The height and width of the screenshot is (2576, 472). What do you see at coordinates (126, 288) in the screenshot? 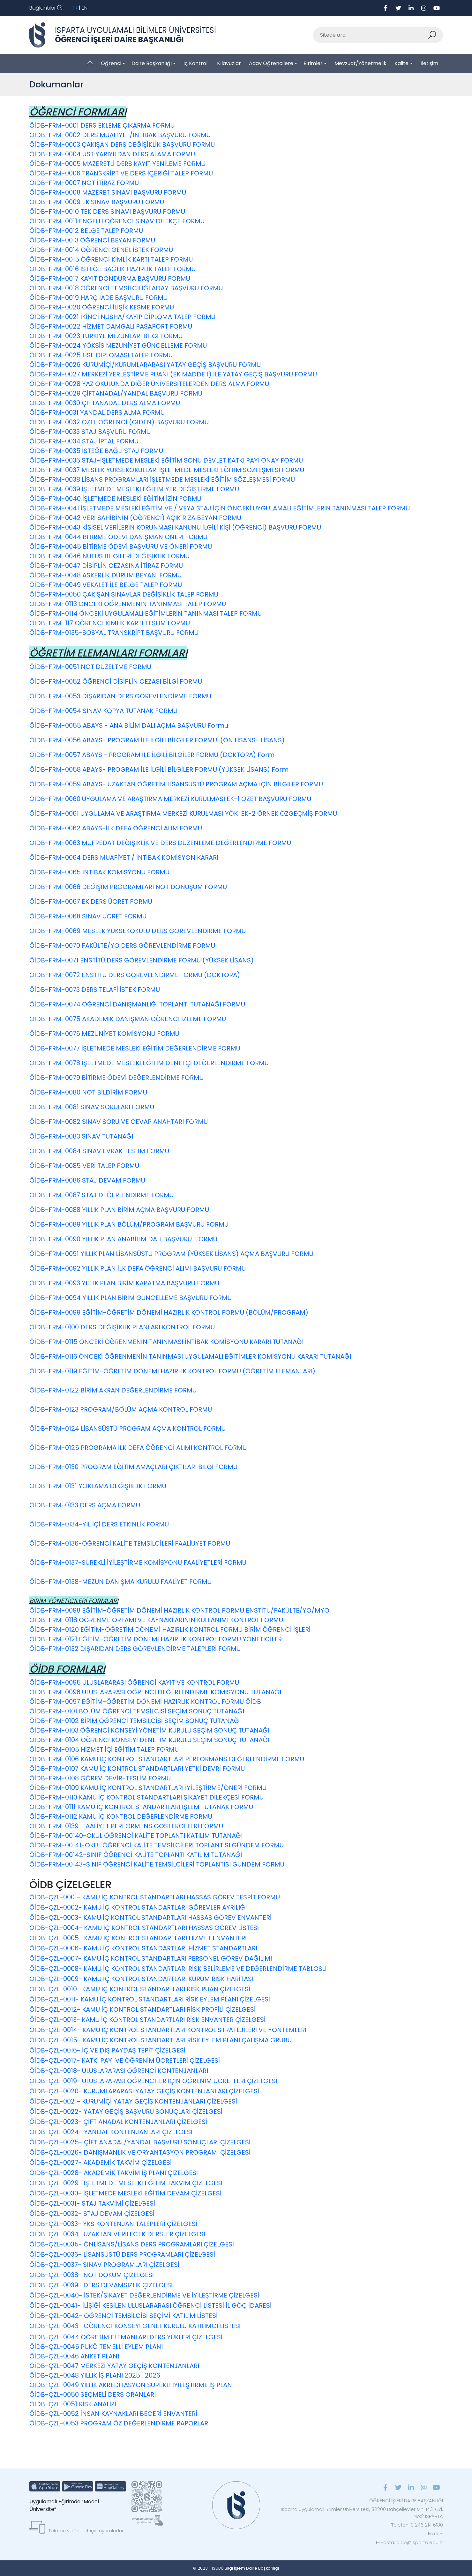
I see `ÖİDB-FRM-0018 ÖĞRENCİ TEMSİLCİLİĞİ ADAY BAŞVURU FORMU` at bounding box center [126, 288].